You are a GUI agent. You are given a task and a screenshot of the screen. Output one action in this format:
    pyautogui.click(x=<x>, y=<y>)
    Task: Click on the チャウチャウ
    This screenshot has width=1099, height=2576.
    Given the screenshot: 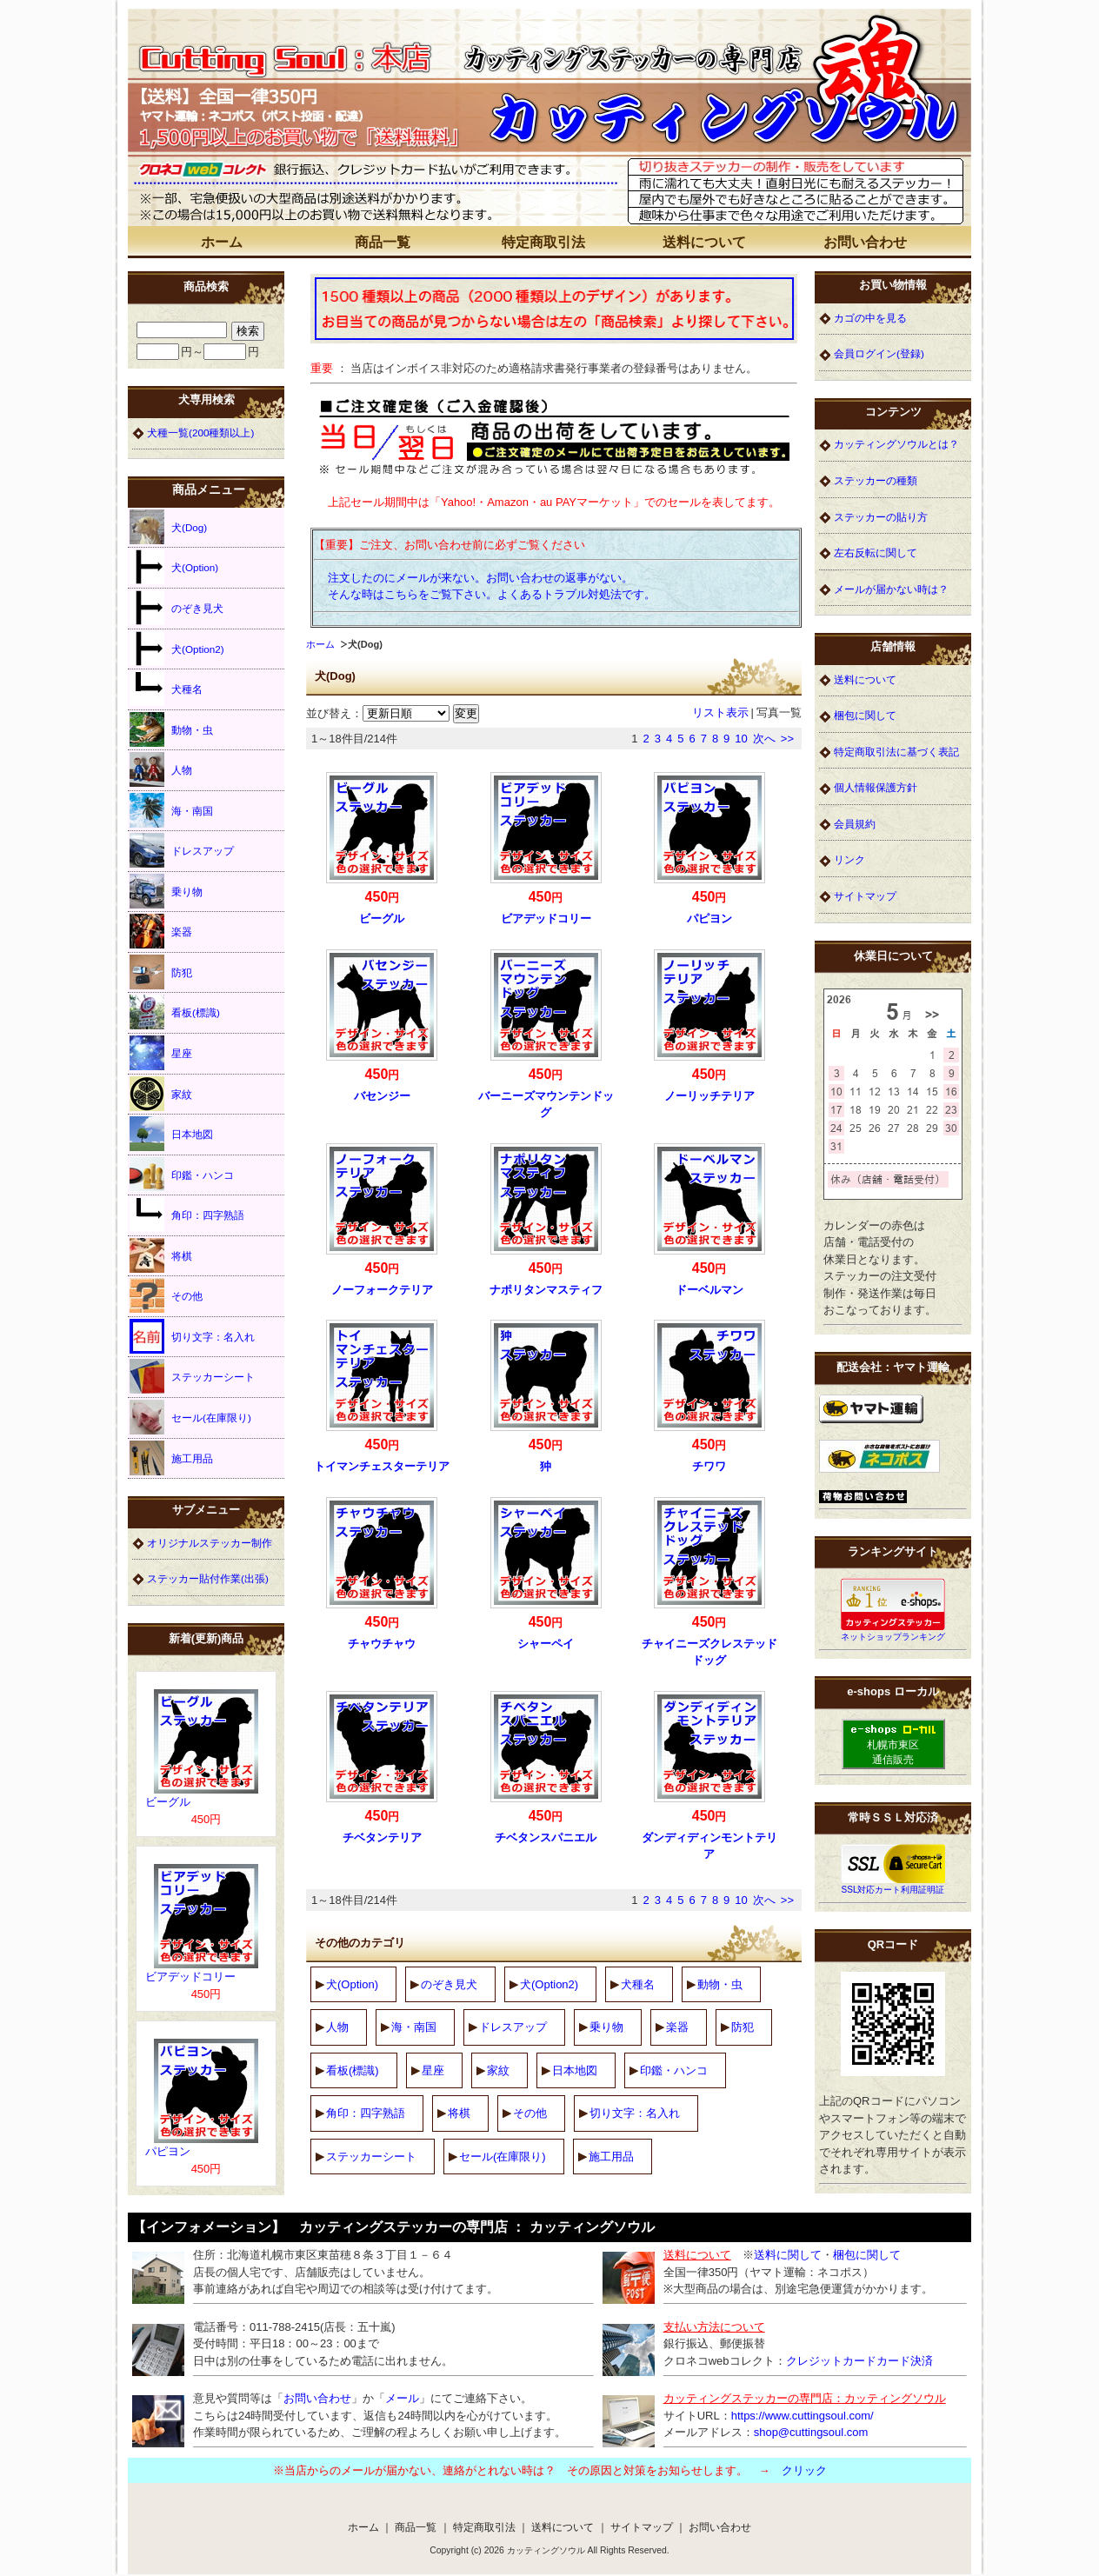 What is the action you would take?
    pyautogui.click(x=382, y=1643)
    